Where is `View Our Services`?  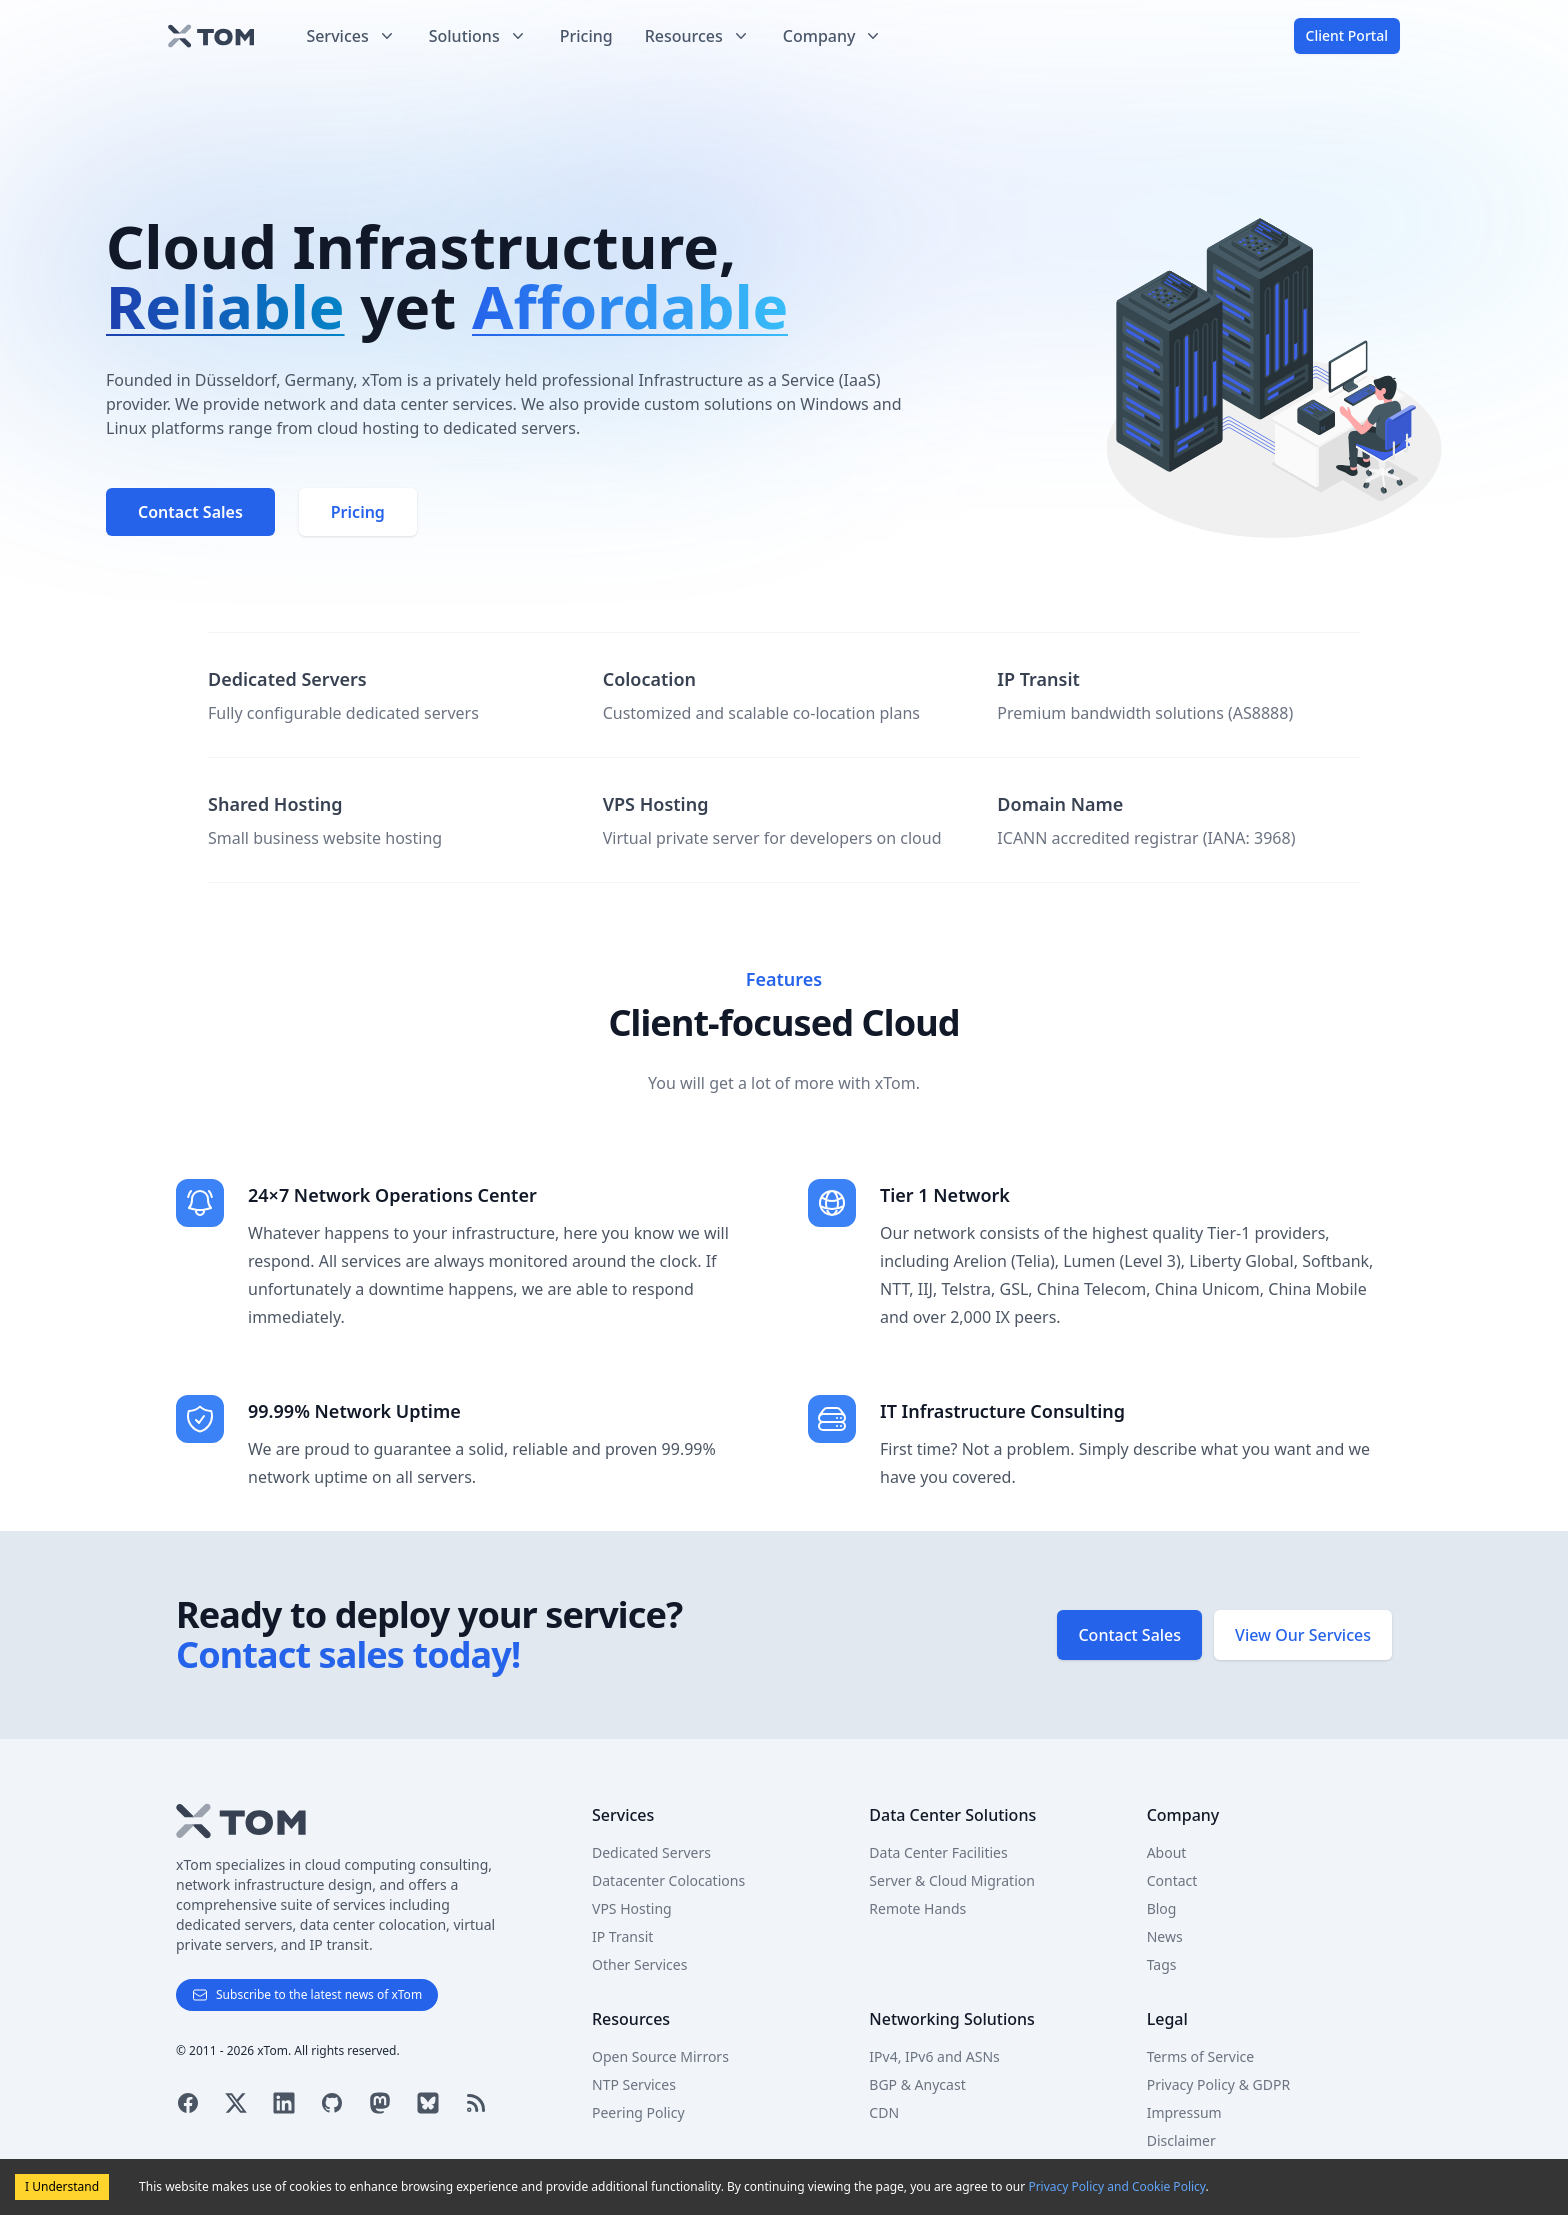
View Our Services is located at coordinates (1303, 1635).